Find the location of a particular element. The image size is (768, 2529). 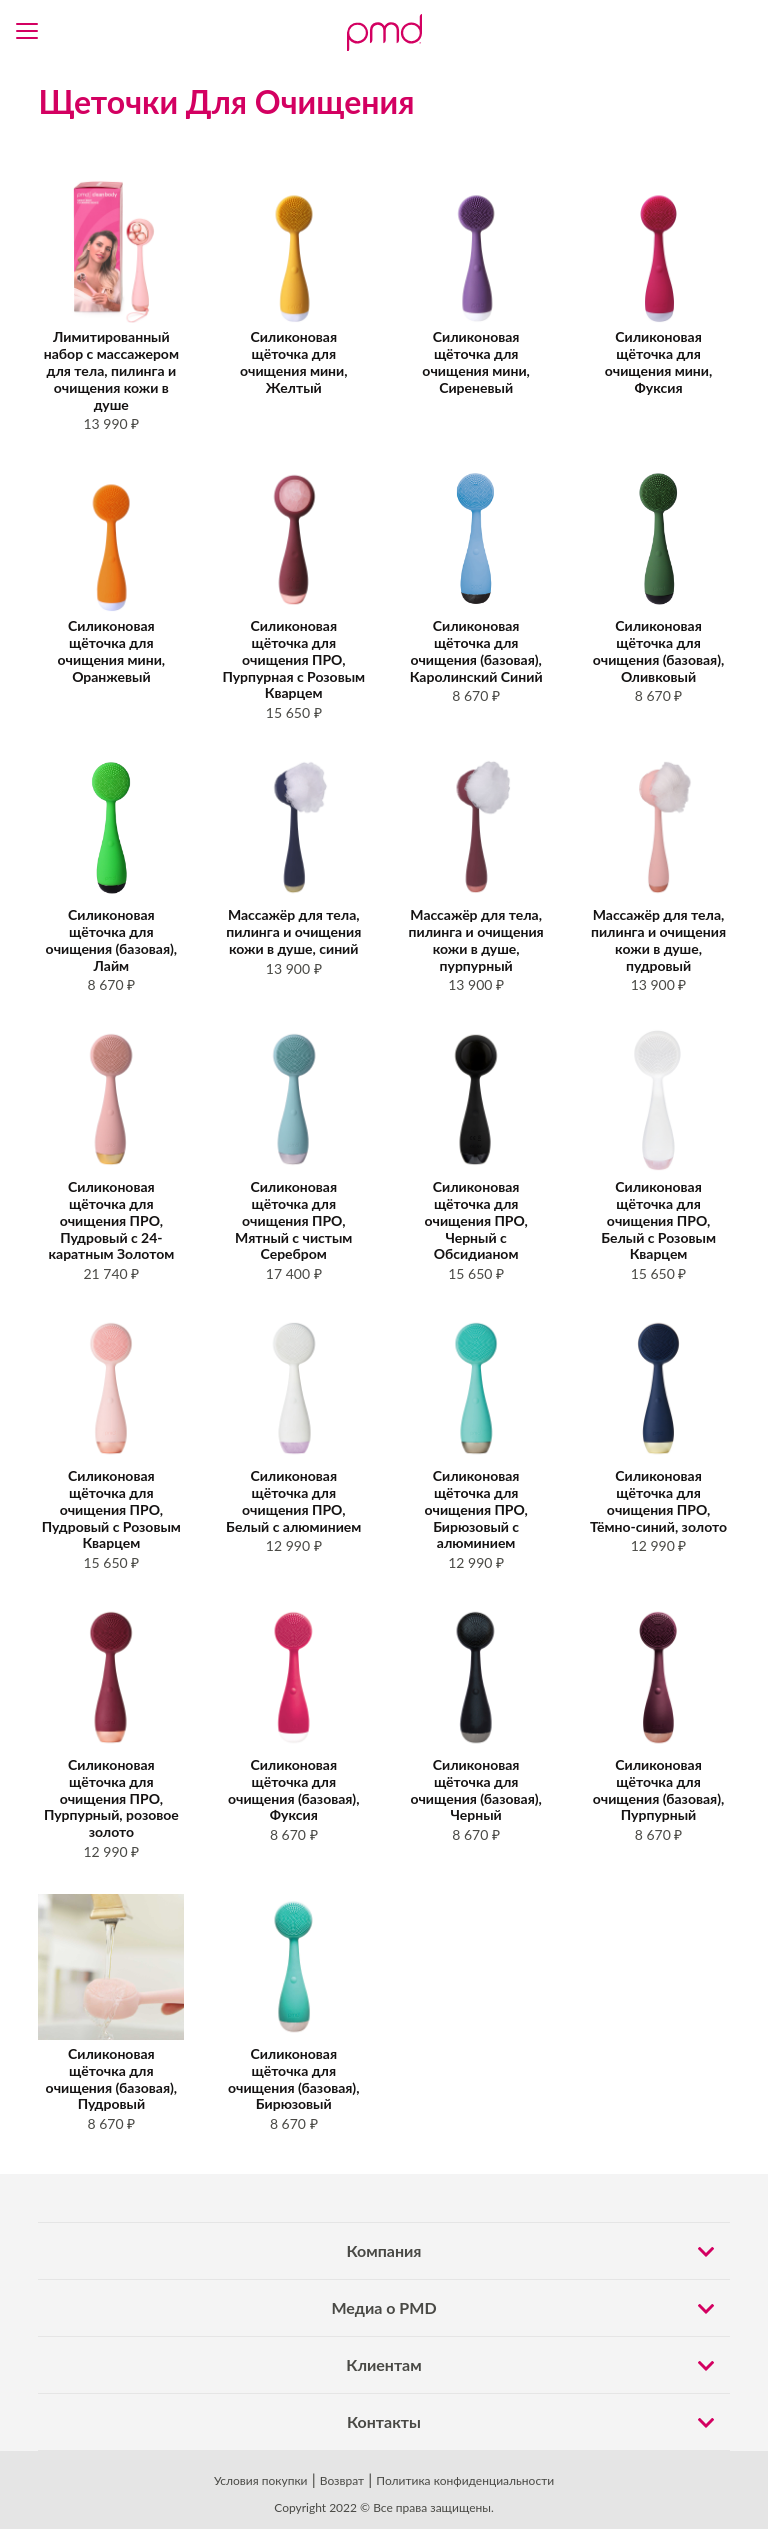

Клиентам is located at coordinates (537, 2365).